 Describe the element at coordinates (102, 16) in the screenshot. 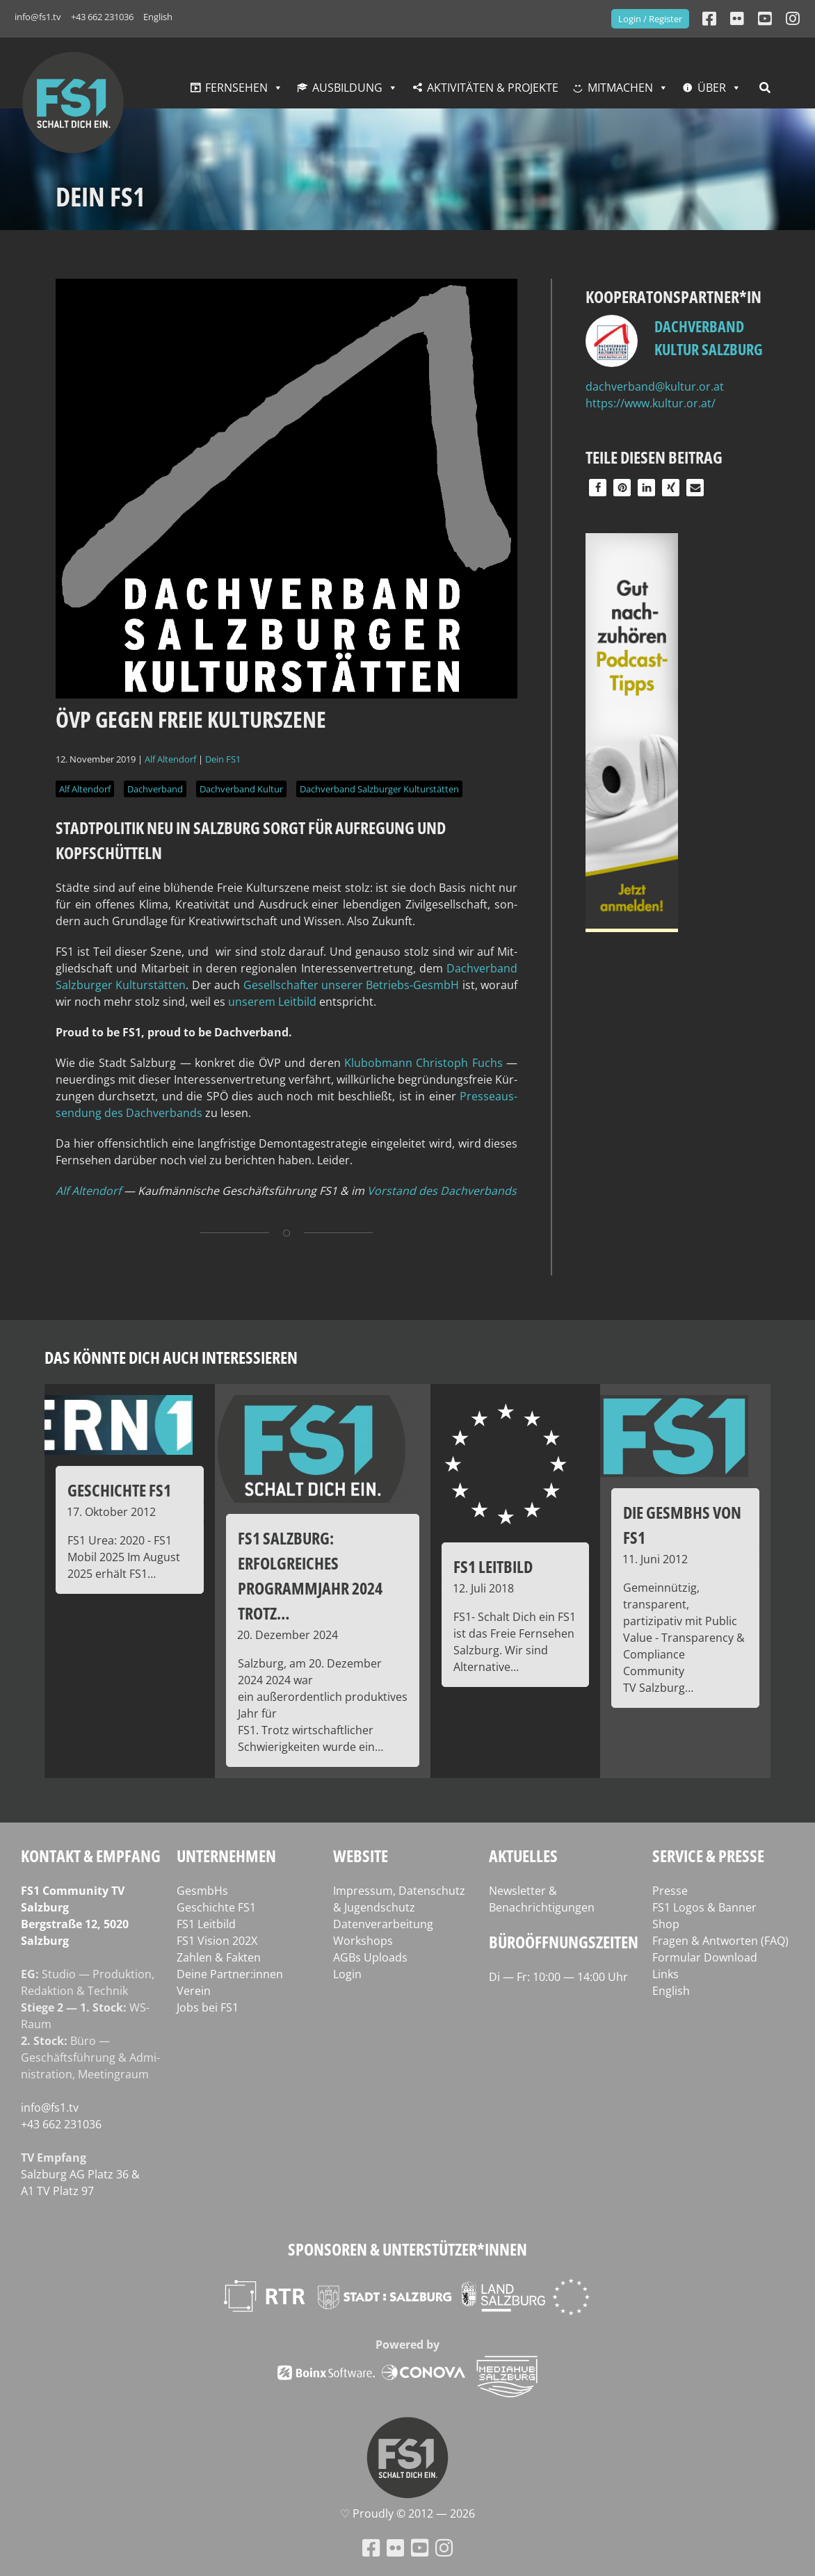

I see `+43 662 231036` at that location.